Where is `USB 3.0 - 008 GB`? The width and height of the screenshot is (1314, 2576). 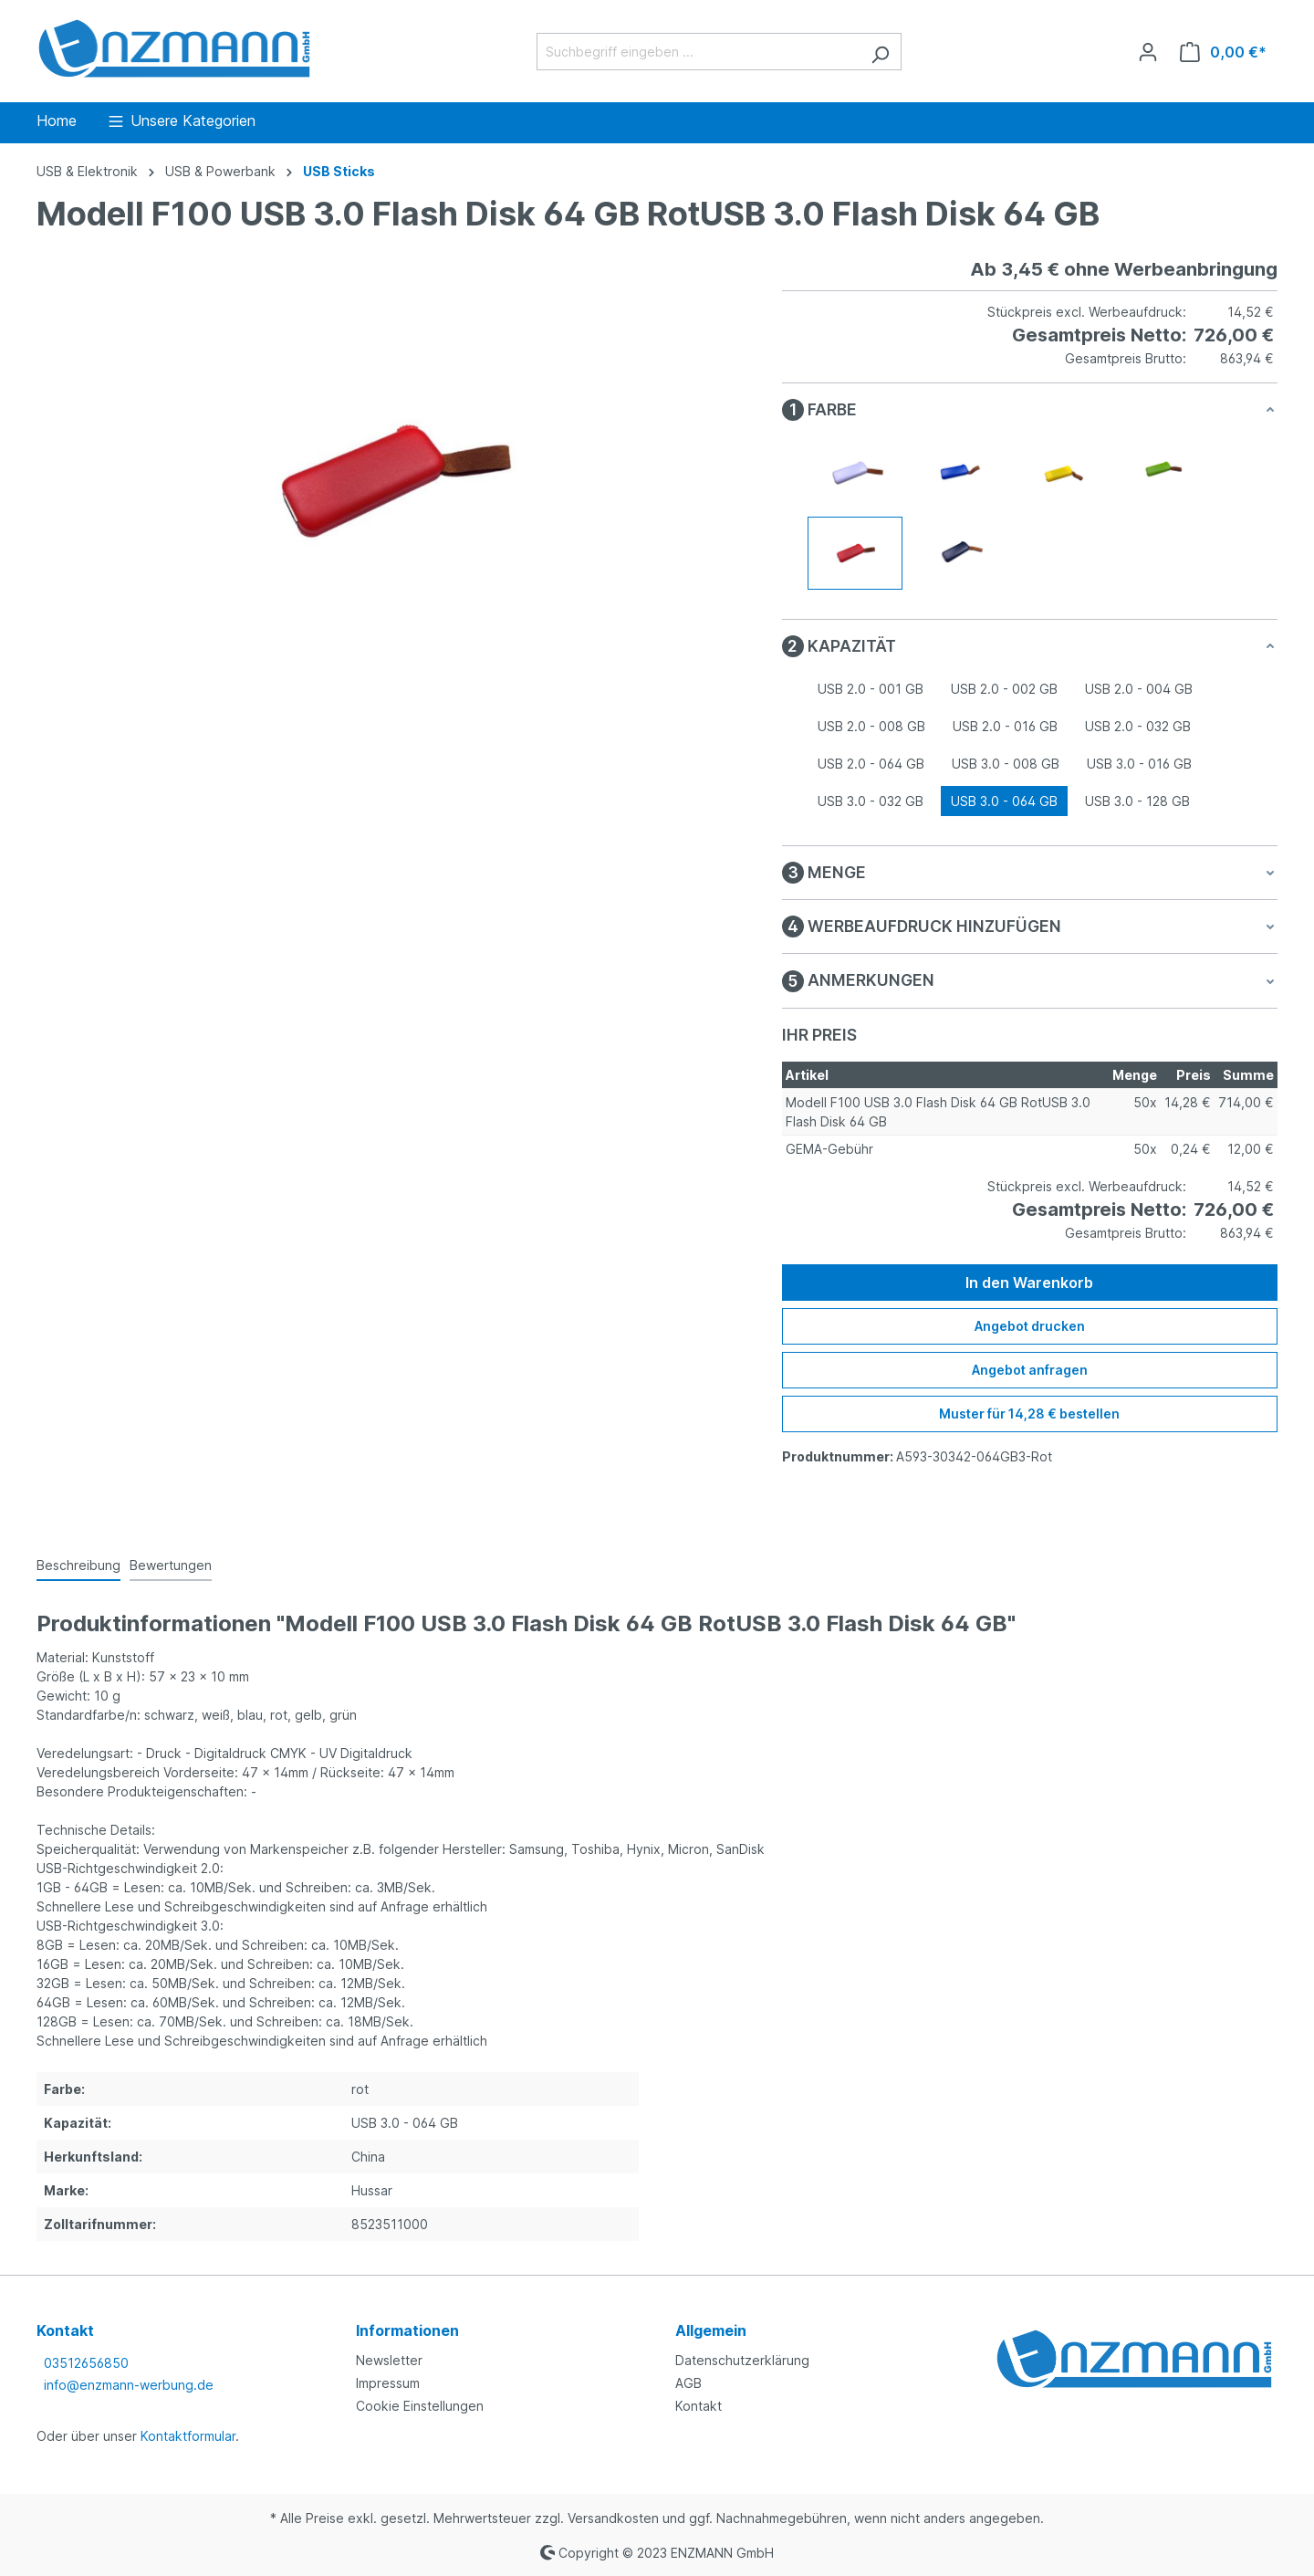 USB 3.0 - 008 GB is located at coordinates (1005, 763).